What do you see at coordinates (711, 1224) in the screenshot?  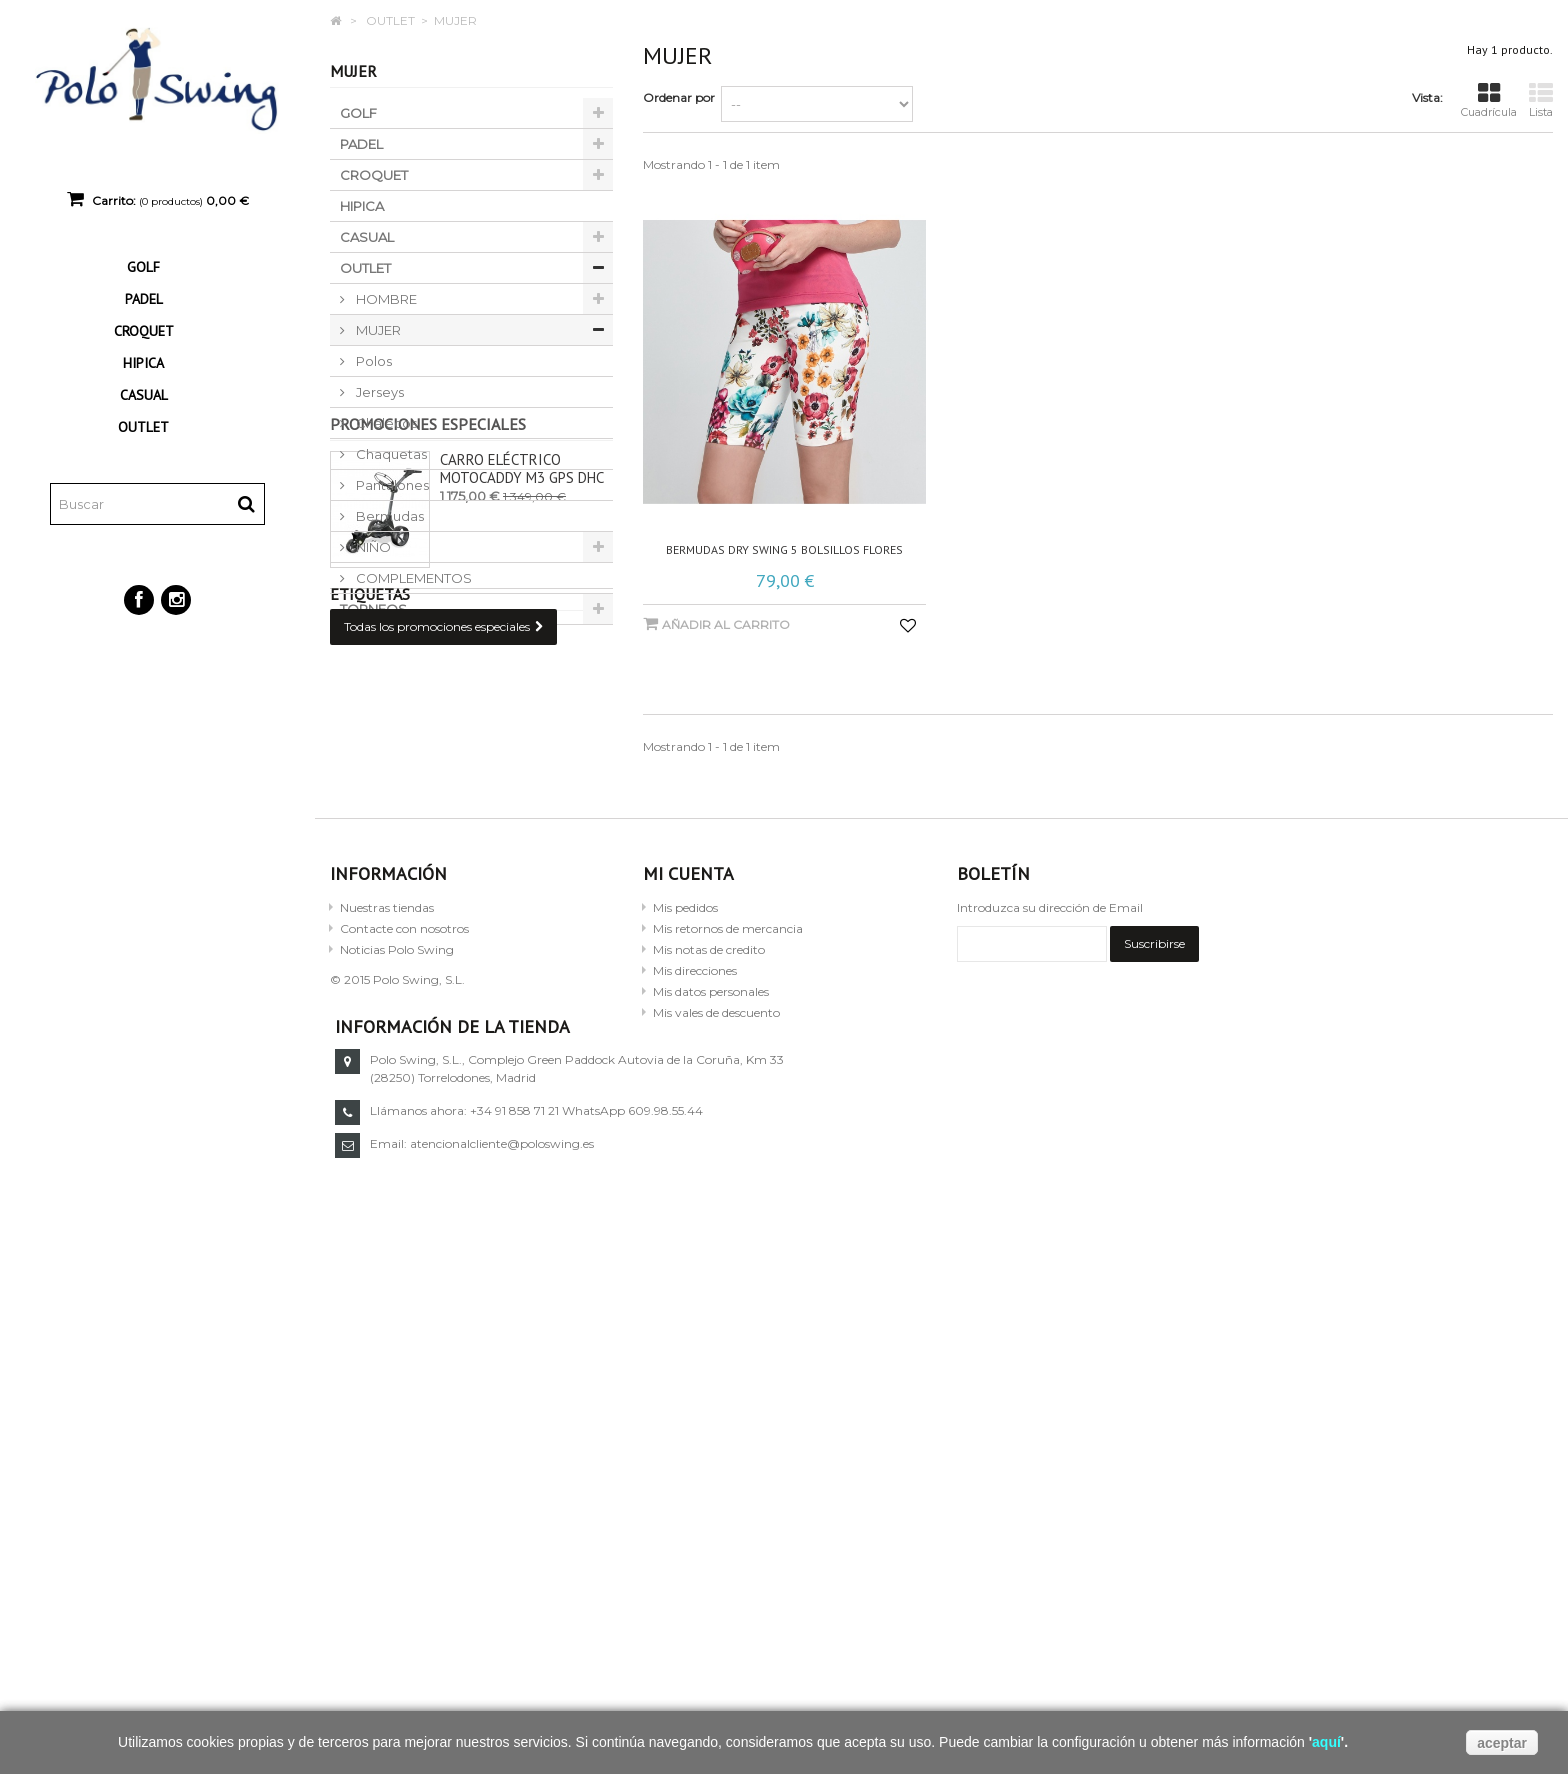 I see `Mis datos personales` at bounding box center [711, 1224].